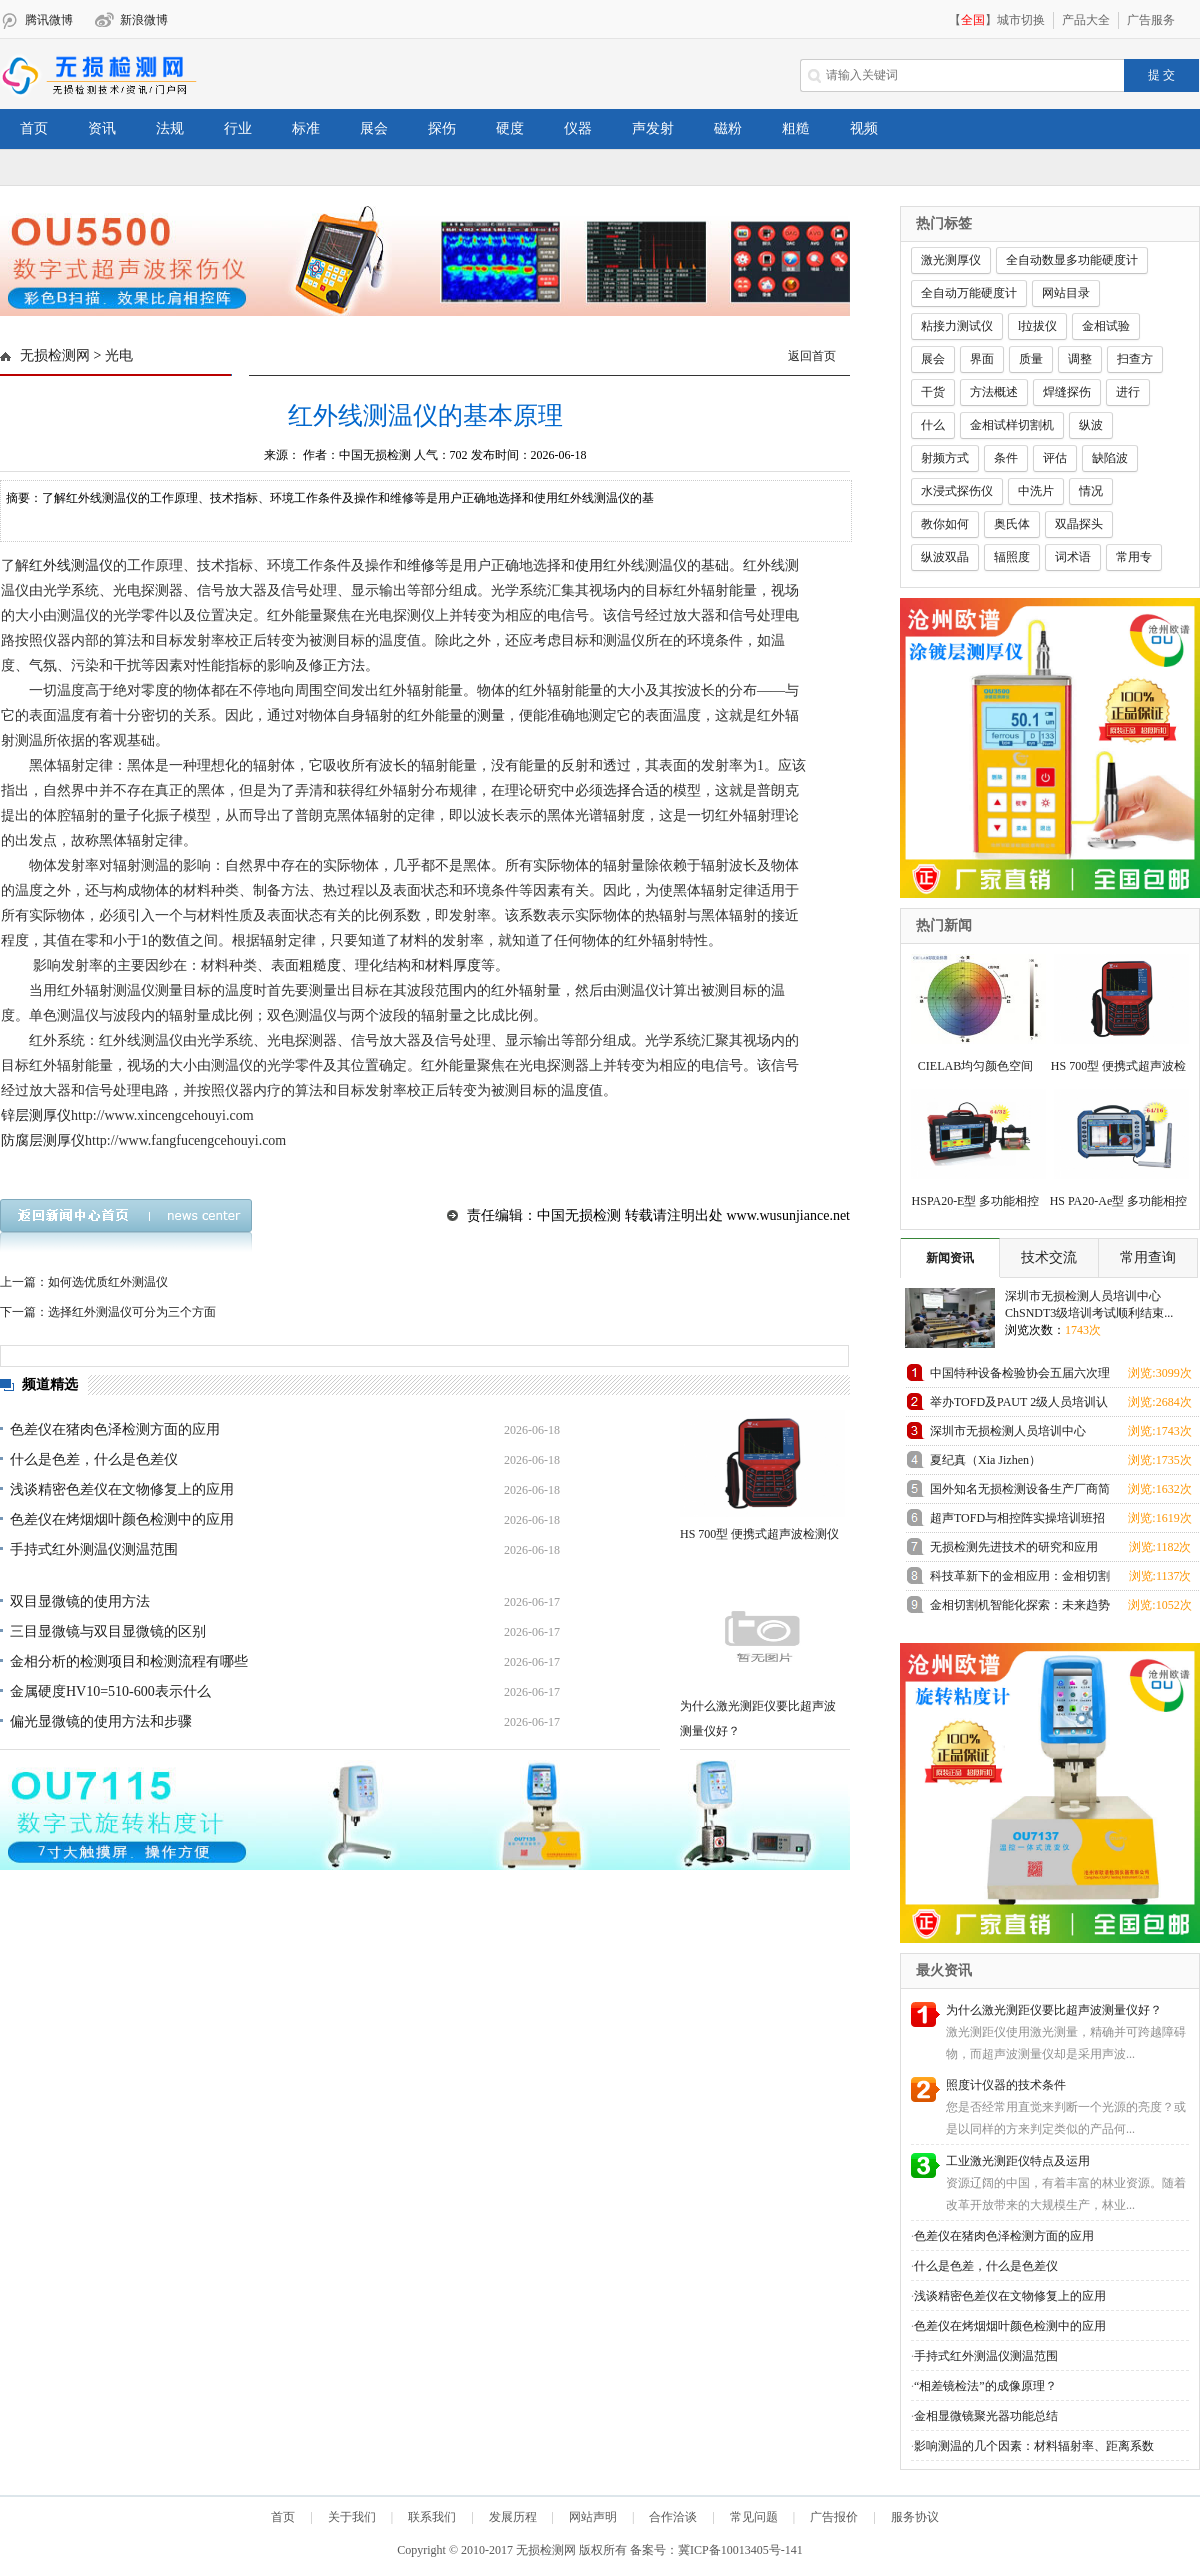 The image size is (1200, 2563). I want to click on 金属硬度HV10=510-600表示什么, so click(110, 1691).